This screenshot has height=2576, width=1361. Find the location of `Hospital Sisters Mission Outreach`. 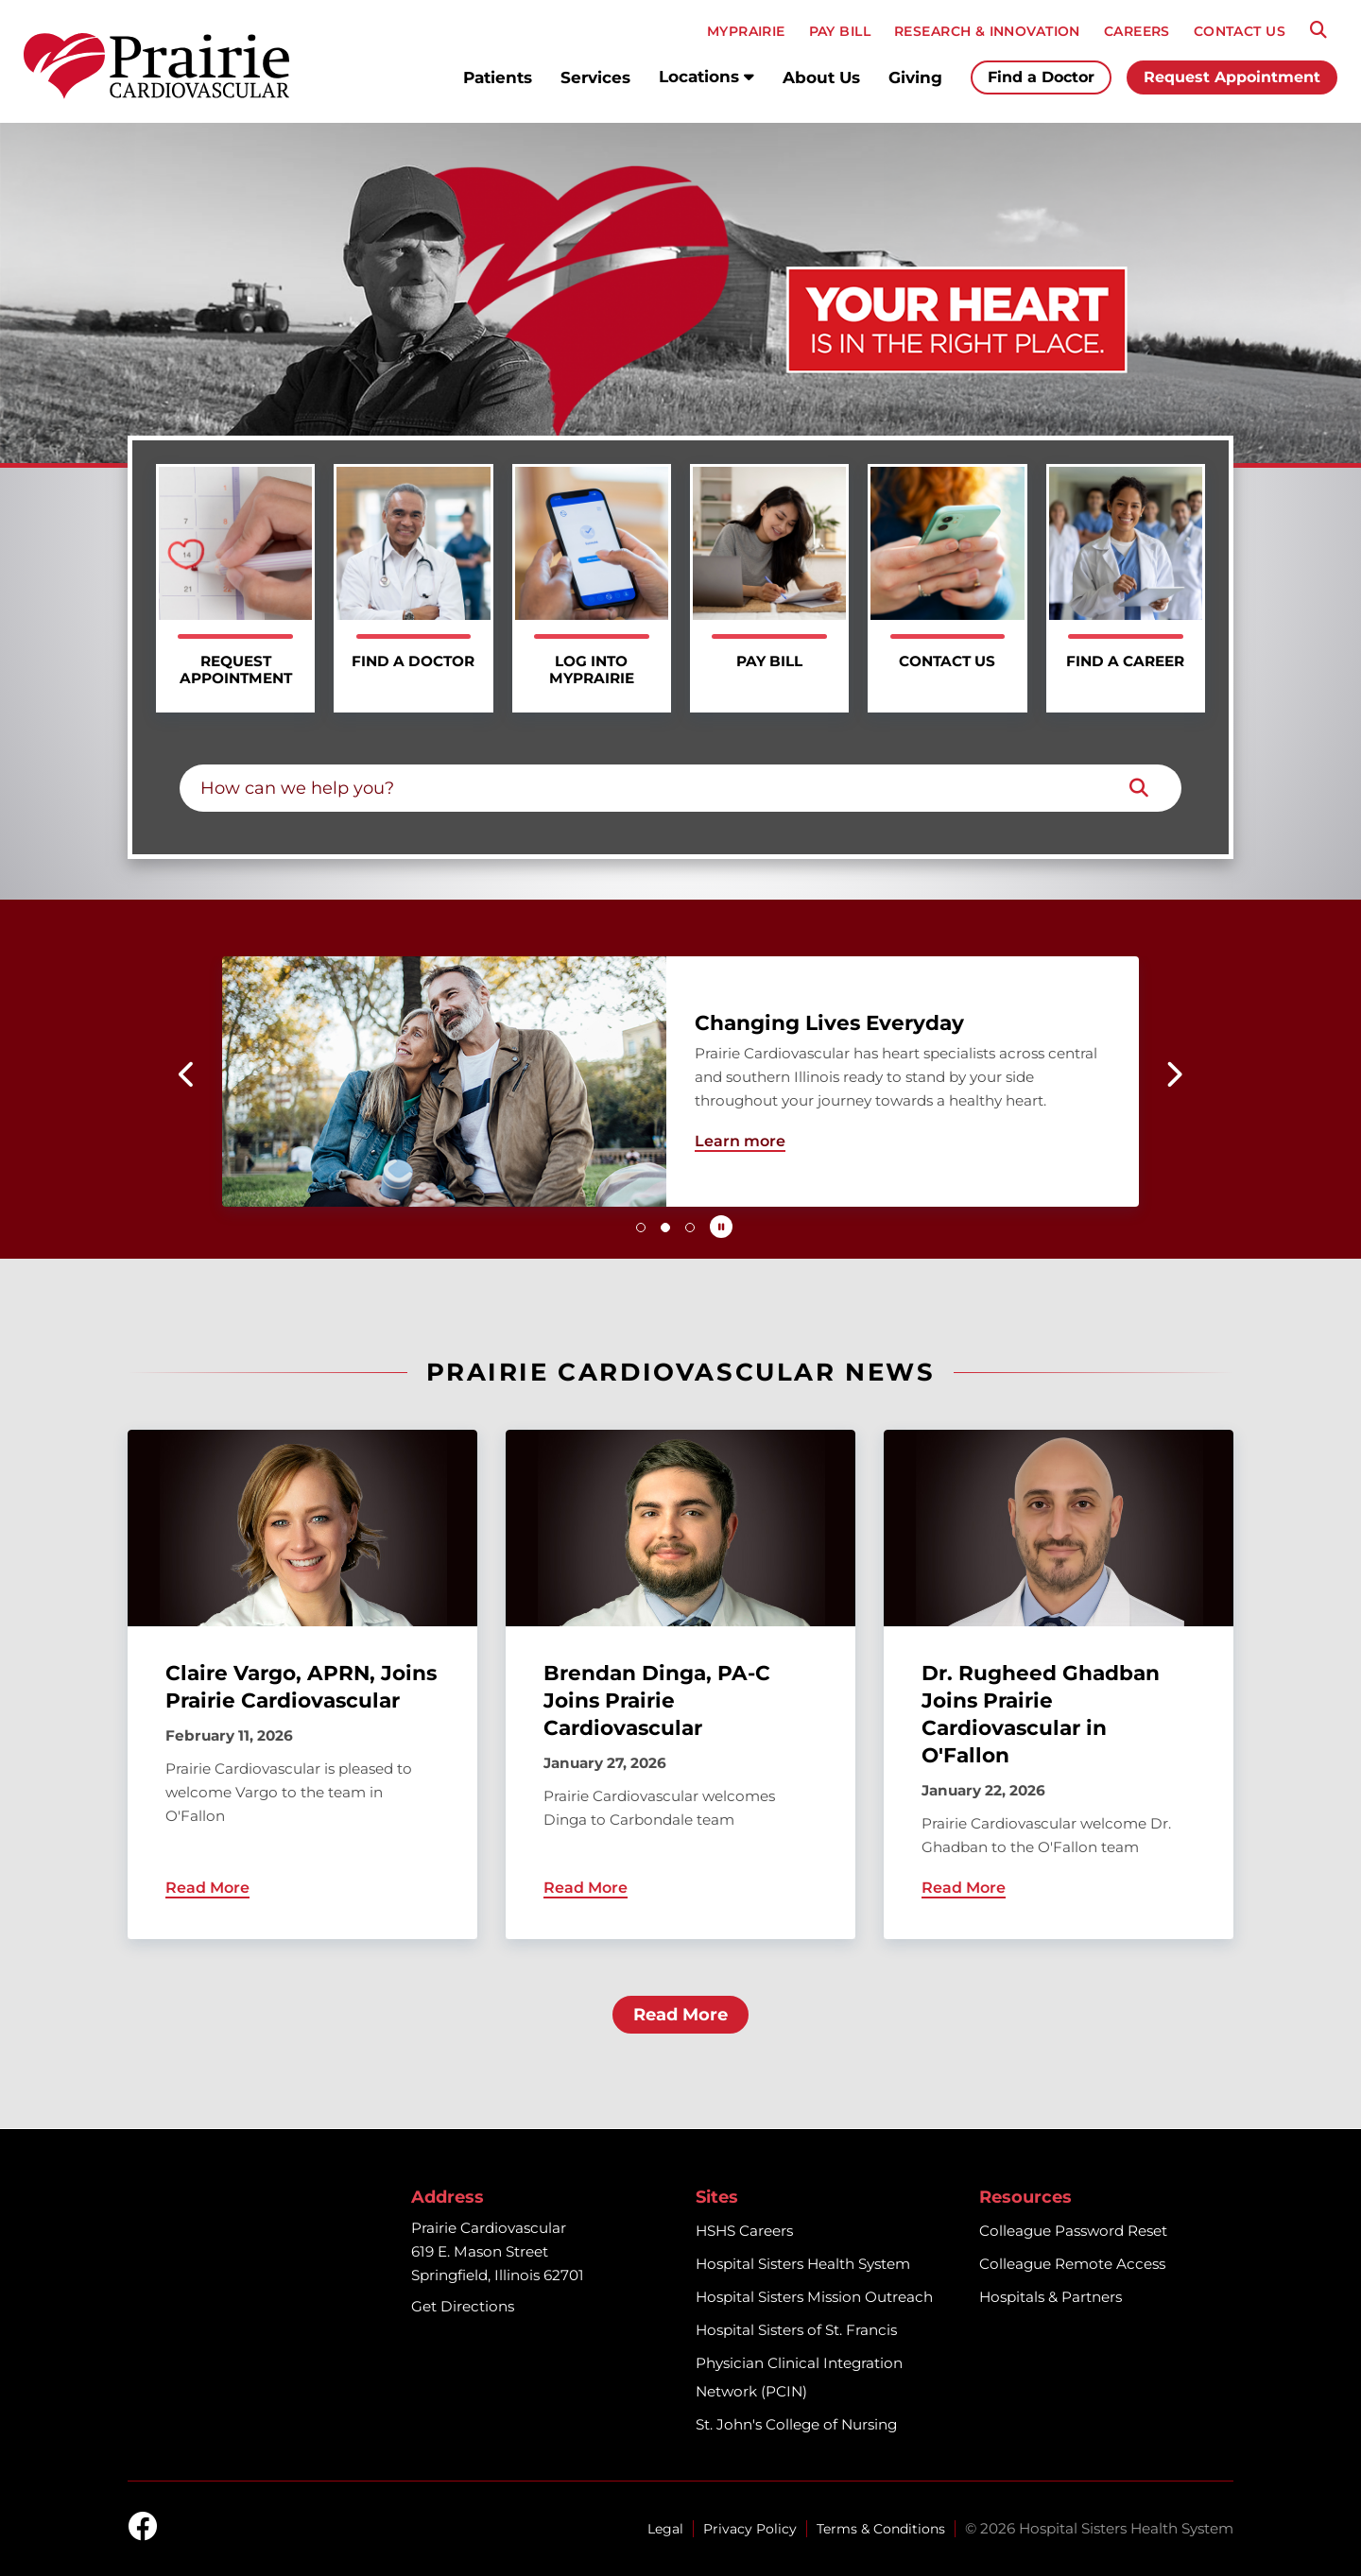

Hospital Sisters Mission Outreach is located at coordinates (814, 2297).